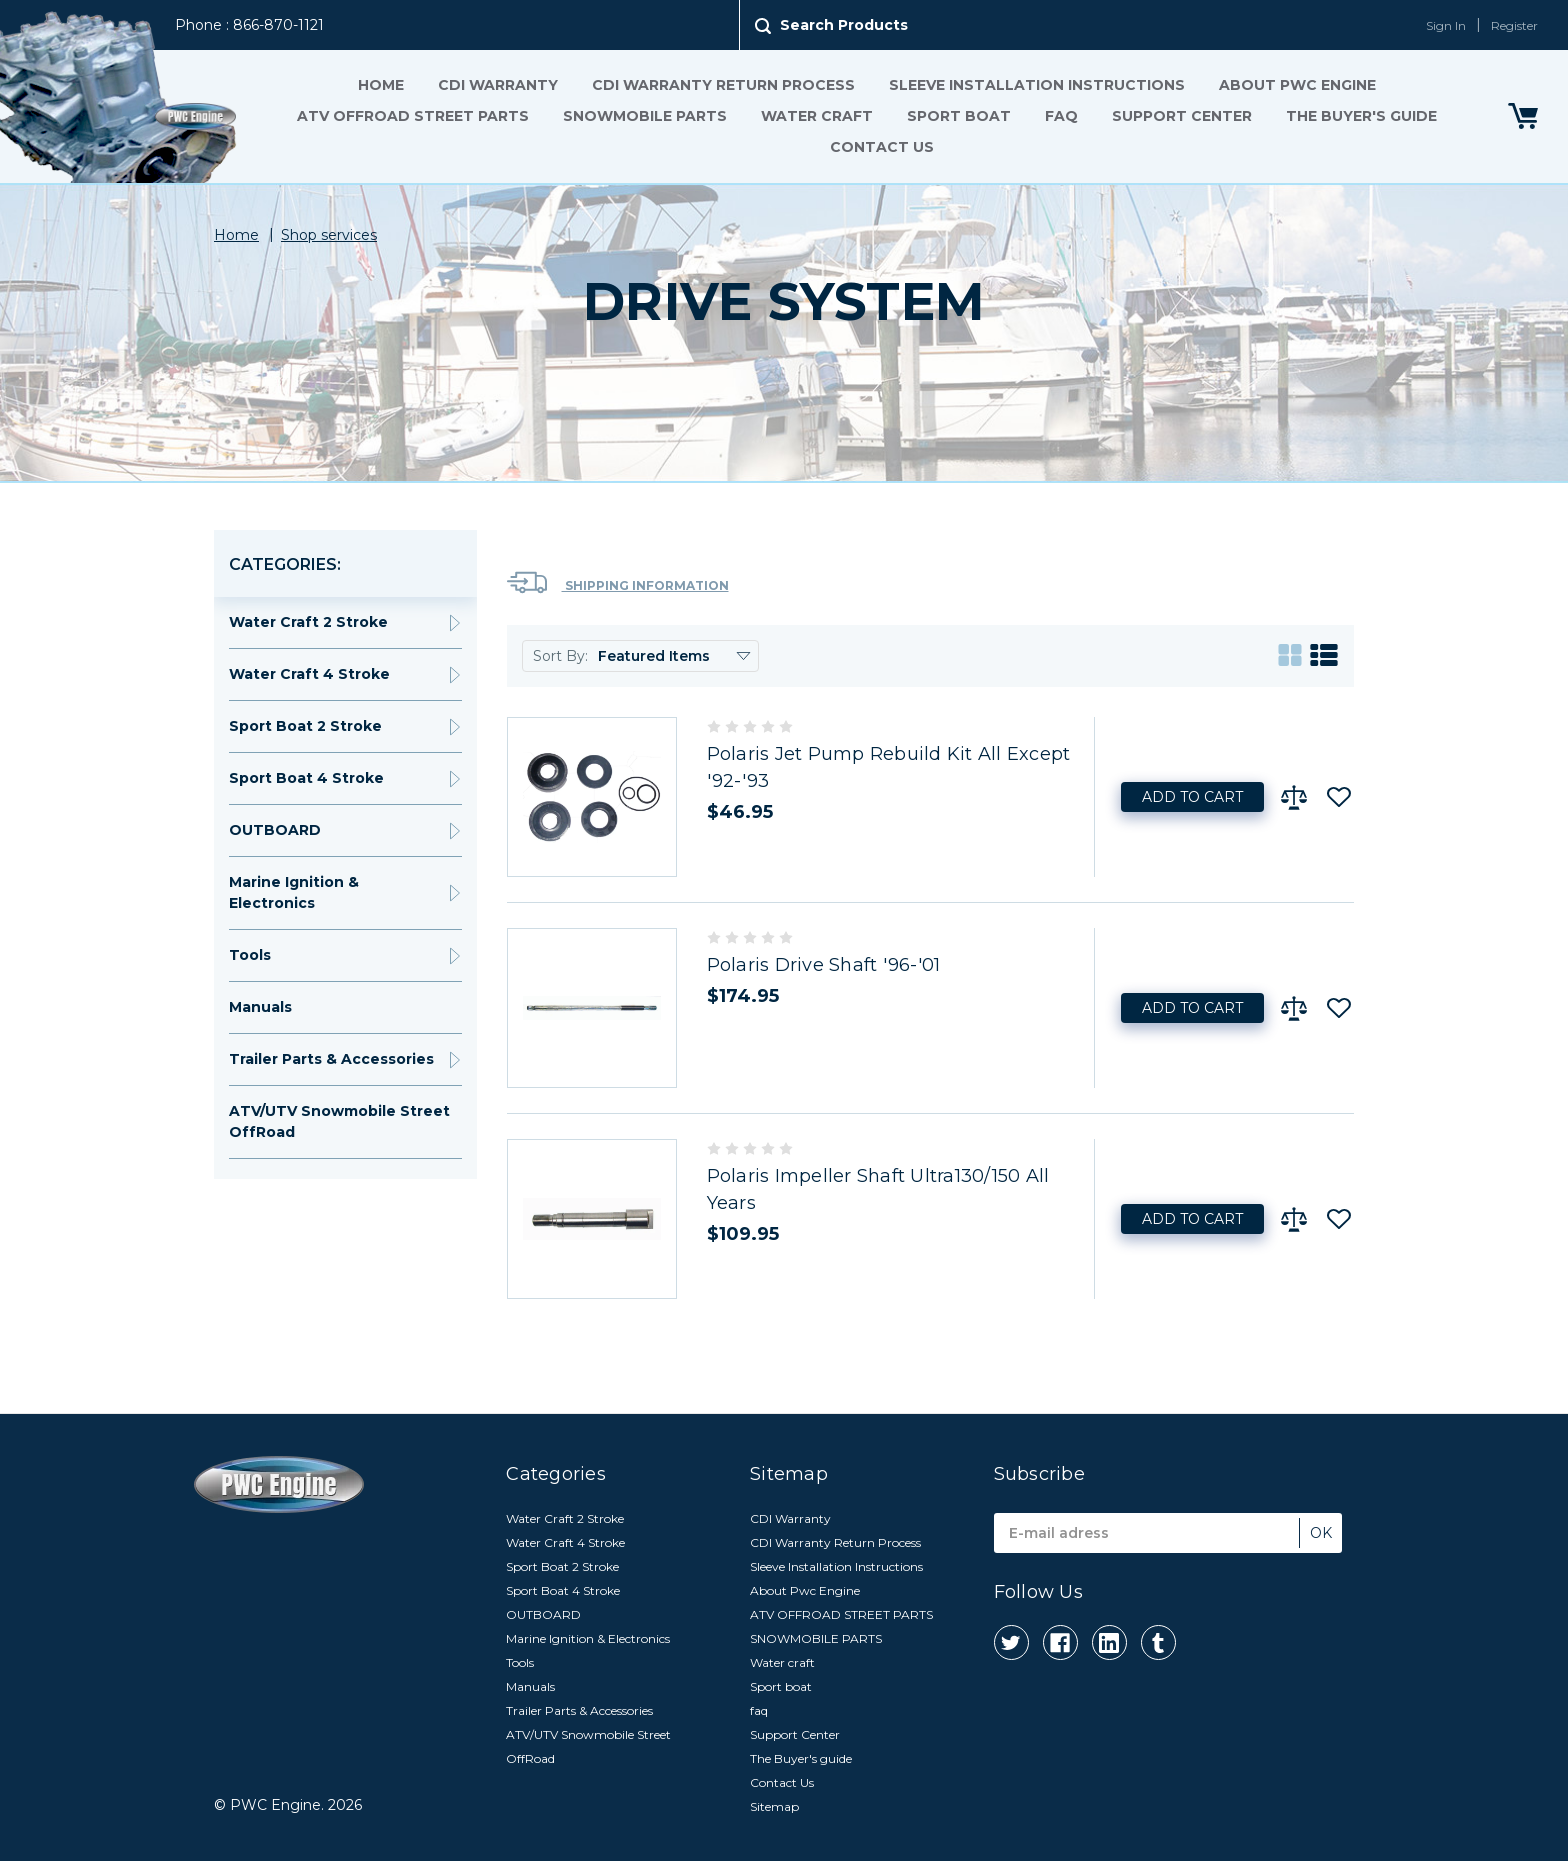 This screenshot has height=1861, width=1568. Describe the element at coordinates (1514, 25) in the screenshot. I see `Register` at that location.